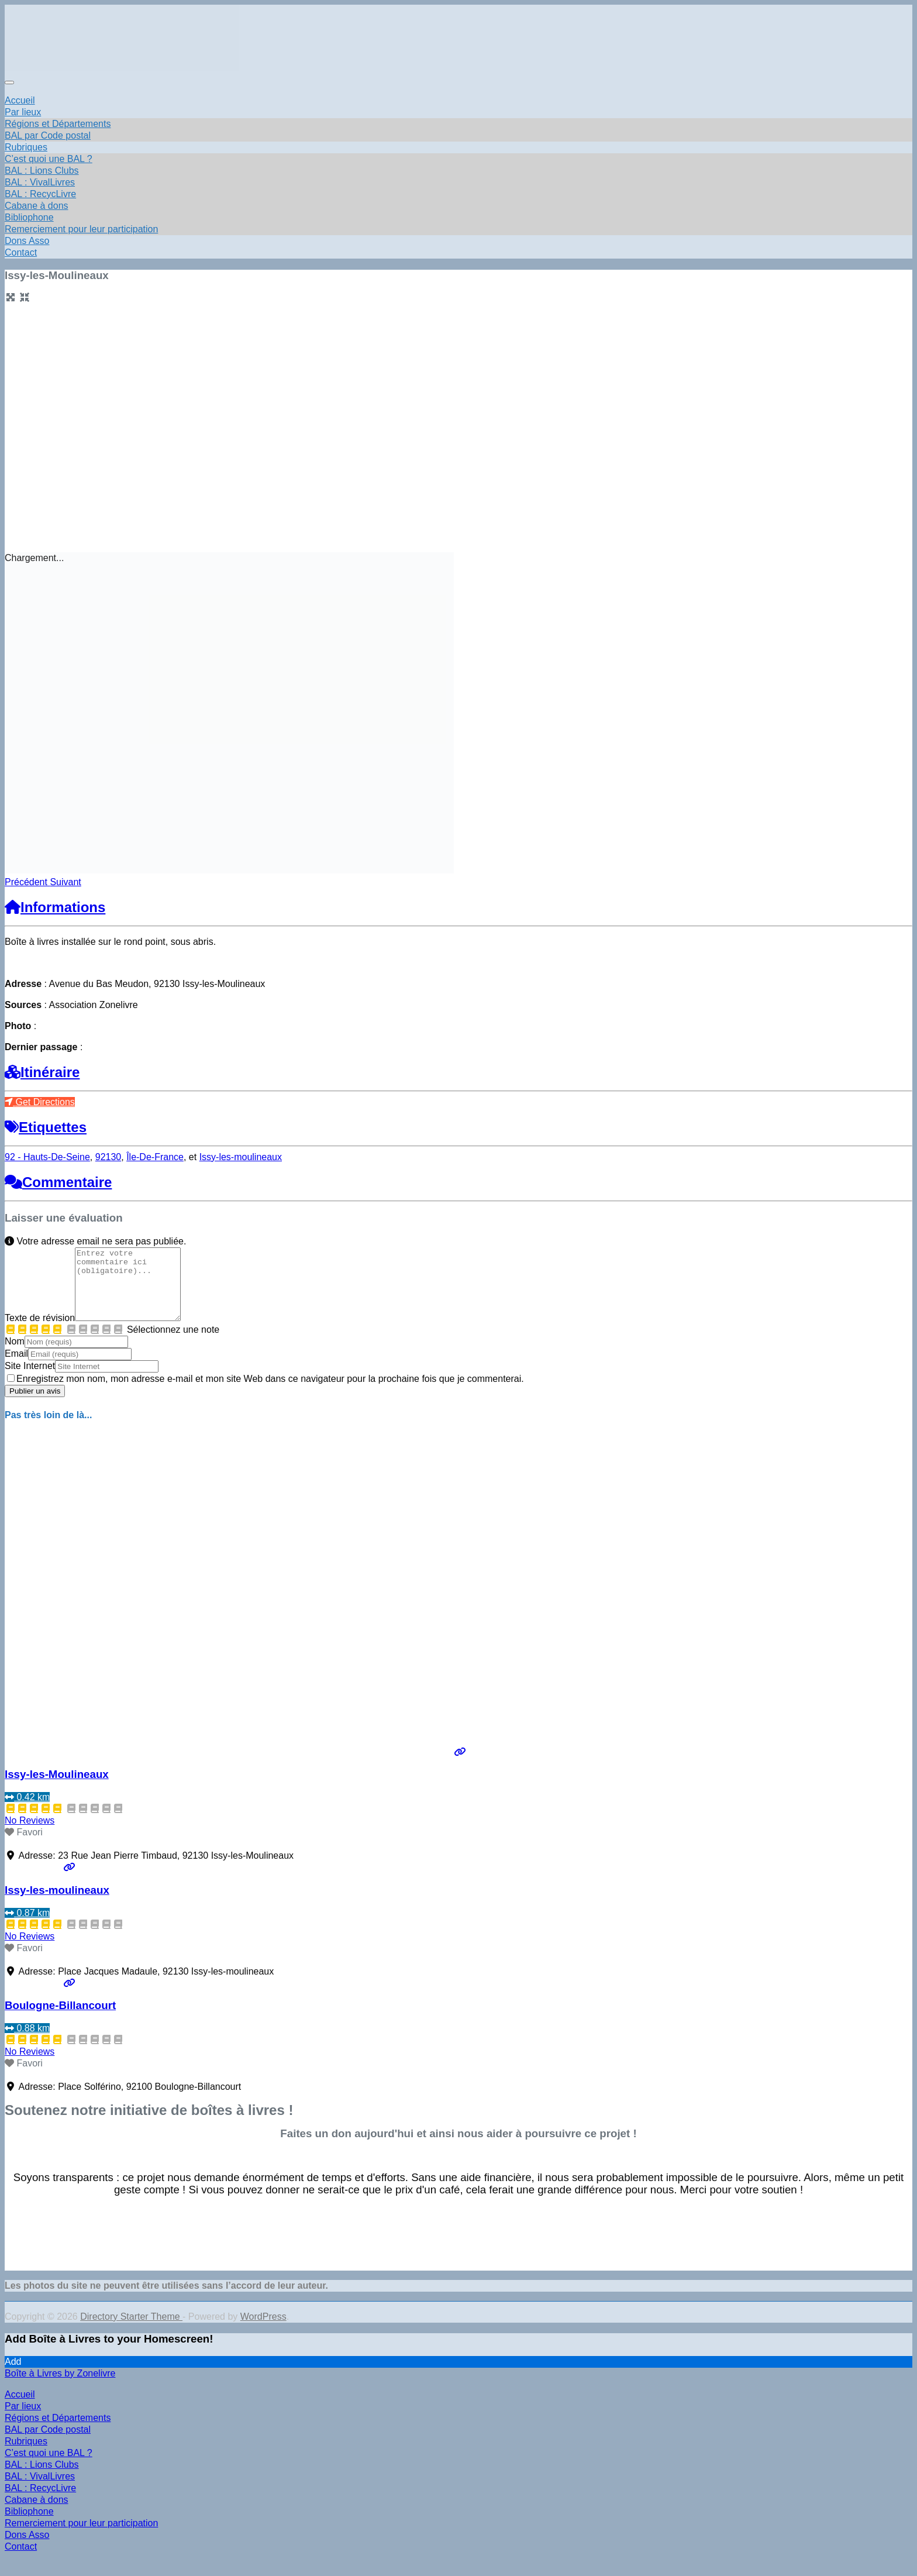 The width and height of the screenshot is (917, 2576). I want to click on BAL : RecycLivre, so click(40, 194).